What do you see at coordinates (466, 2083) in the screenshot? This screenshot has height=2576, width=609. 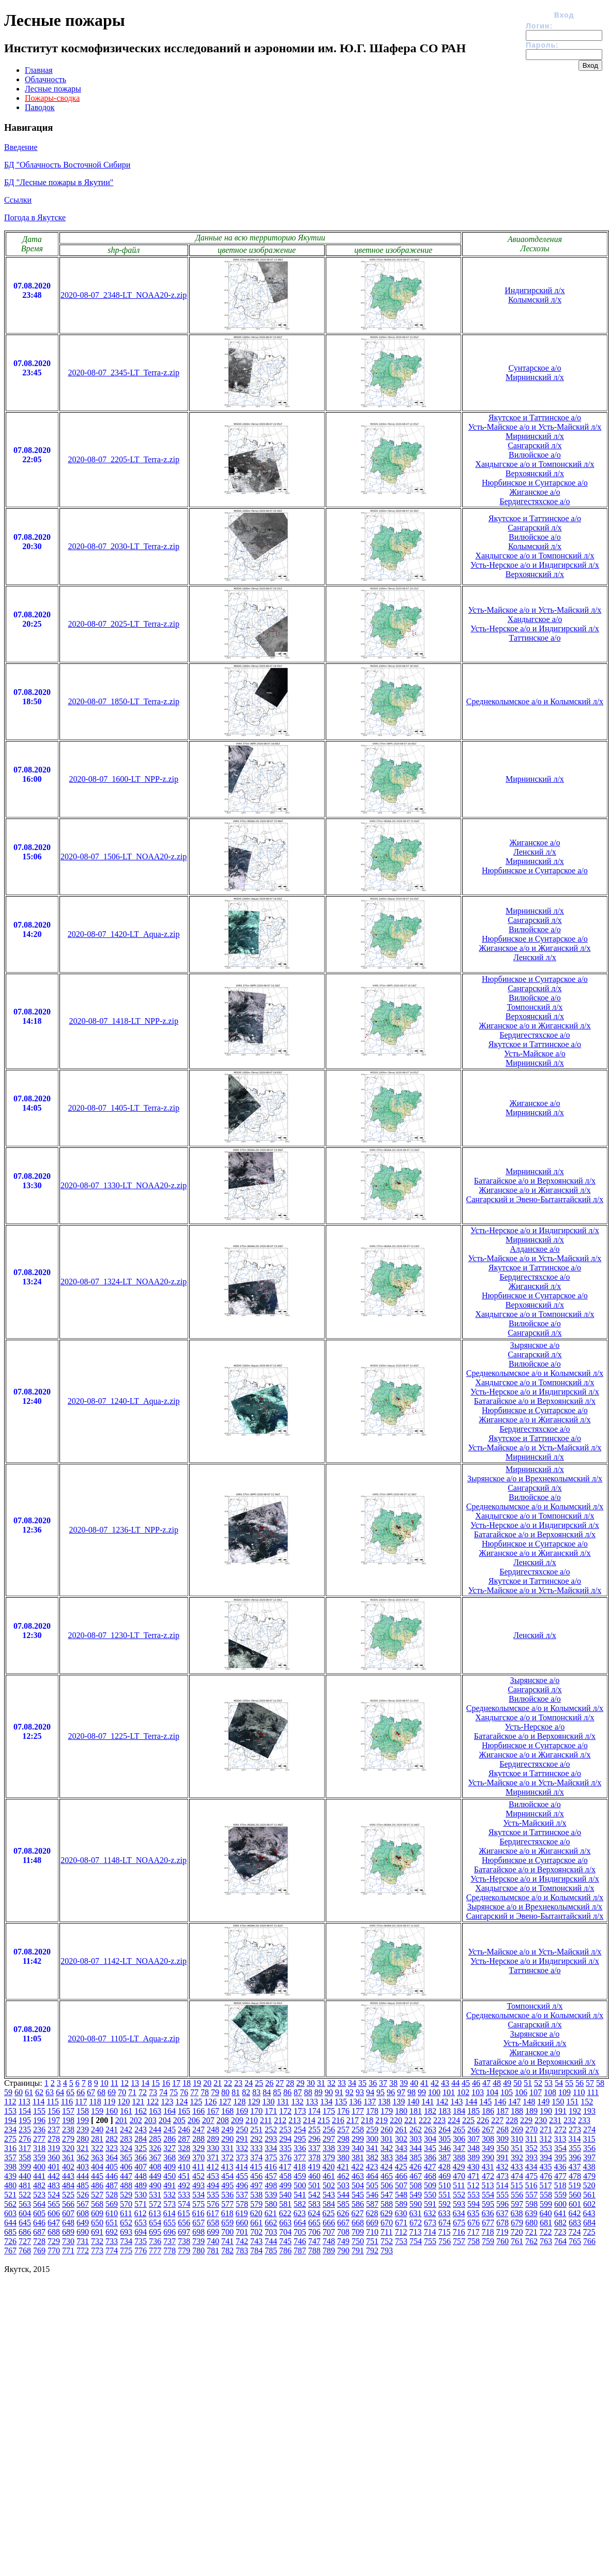 I see `45` at bounding box center [466, 2083].